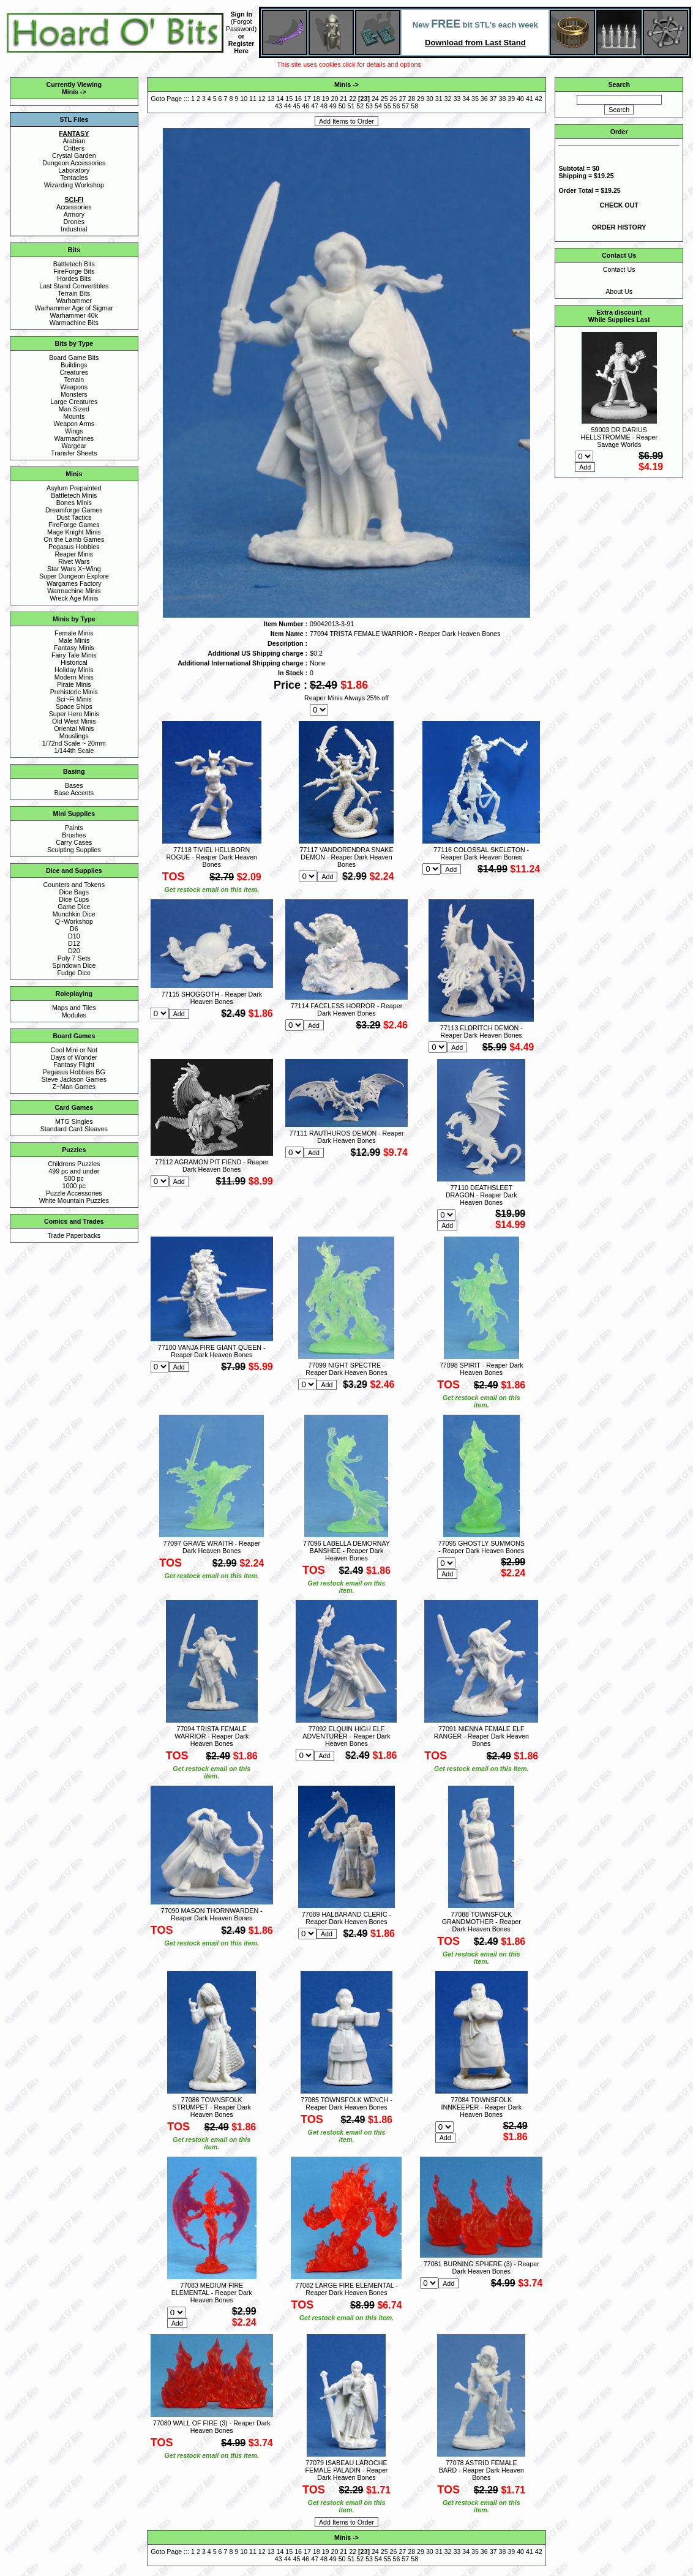  Describe the element at coordinates (346, 2470) in the screenshot. I see `77079 ISABEAU LAROCHE FEMALE PALADIN - Reaper Dark Heaven Bones` at that location.